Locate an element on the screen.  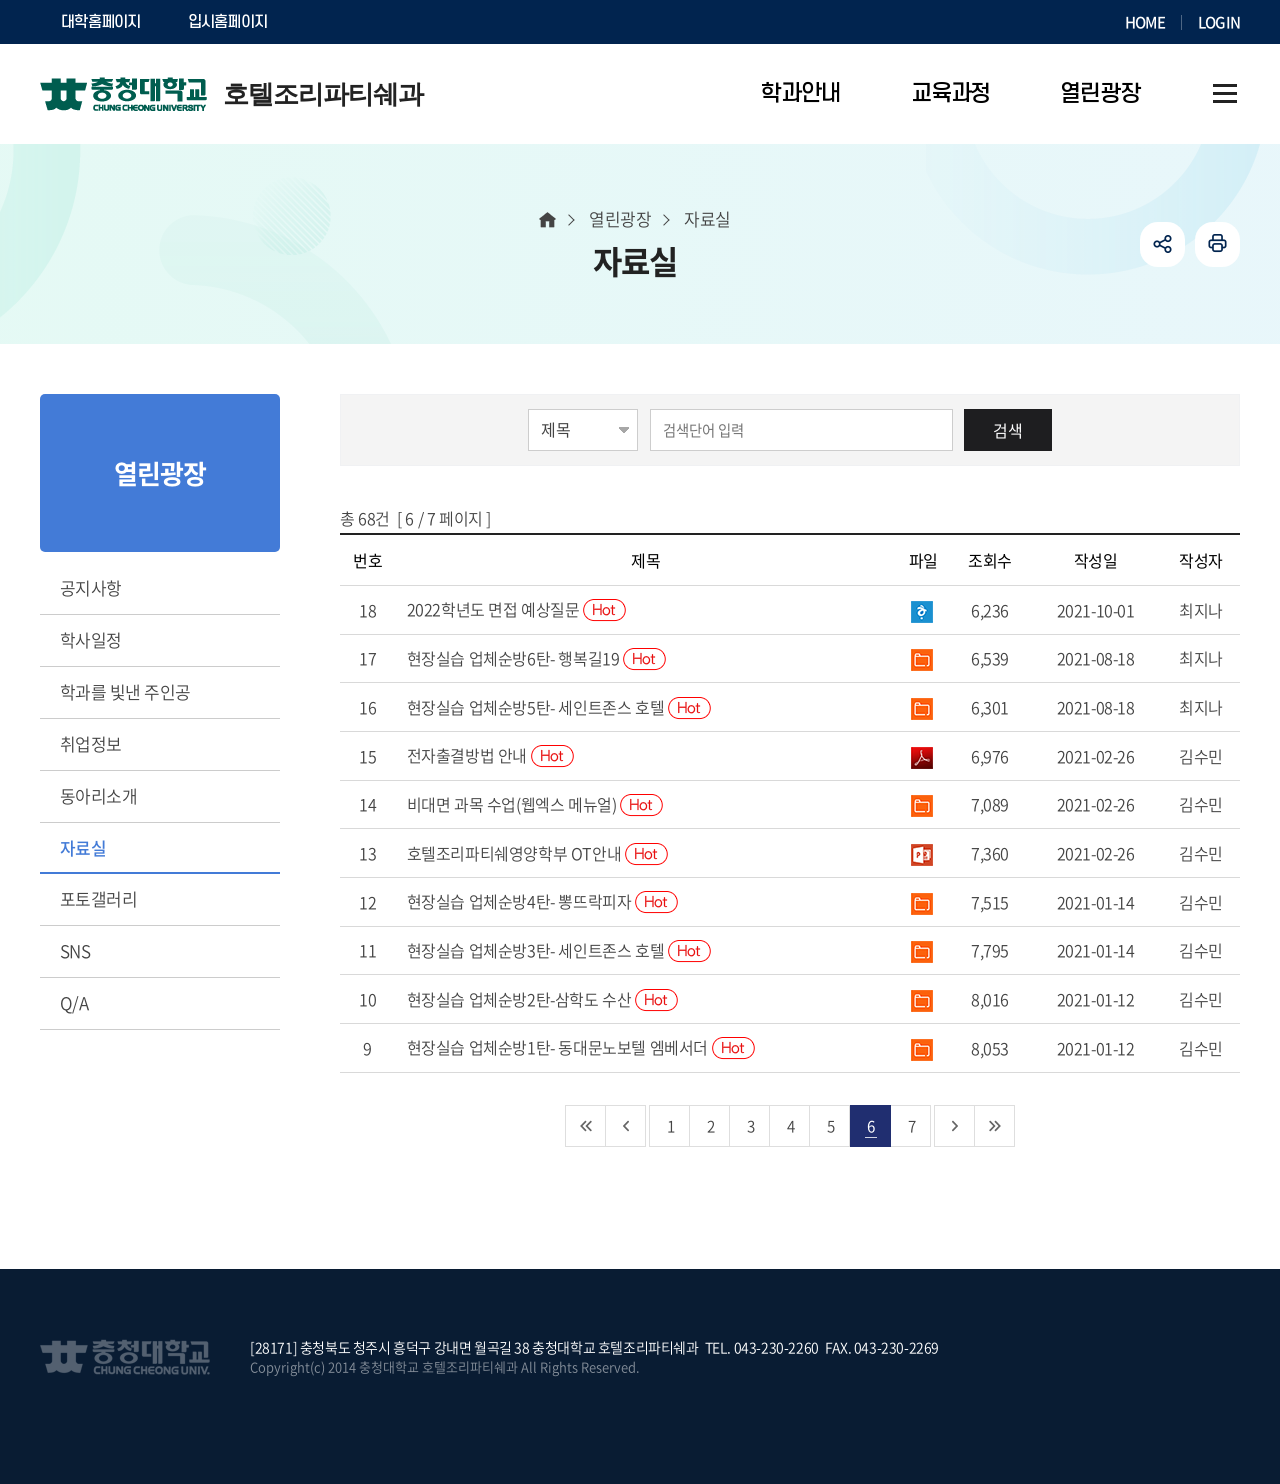
비대면 과목 수업(웹엑스 메뉴얼) is located at coordinates (535, 804).